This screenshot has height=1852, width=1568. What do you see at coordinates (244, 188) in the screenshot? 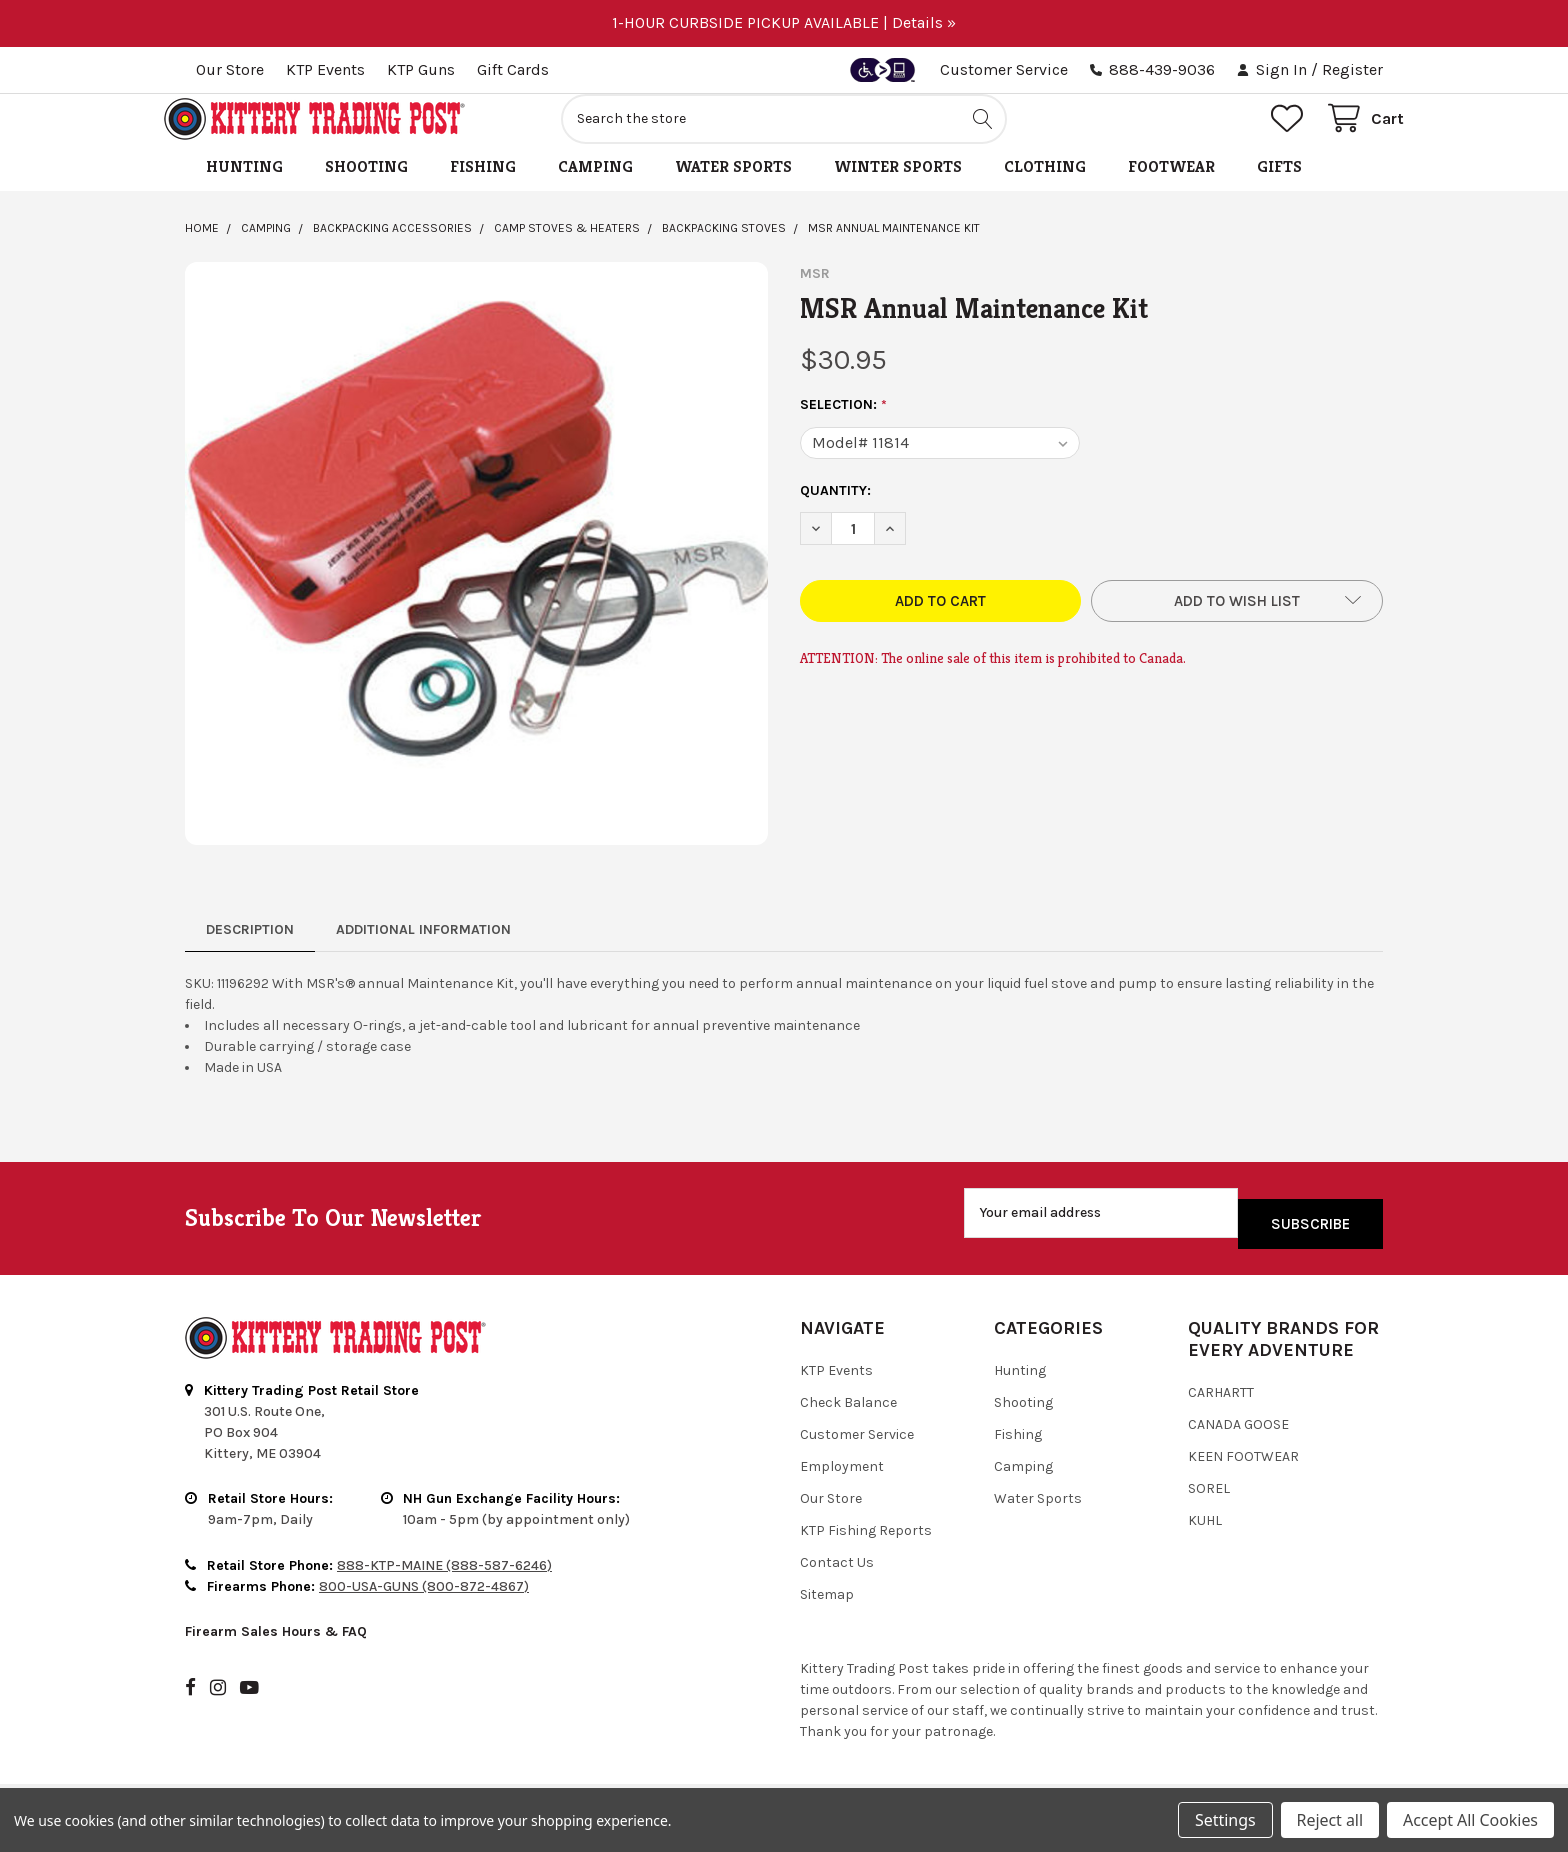
I see `Hunting` at bounding box center [244, 188].